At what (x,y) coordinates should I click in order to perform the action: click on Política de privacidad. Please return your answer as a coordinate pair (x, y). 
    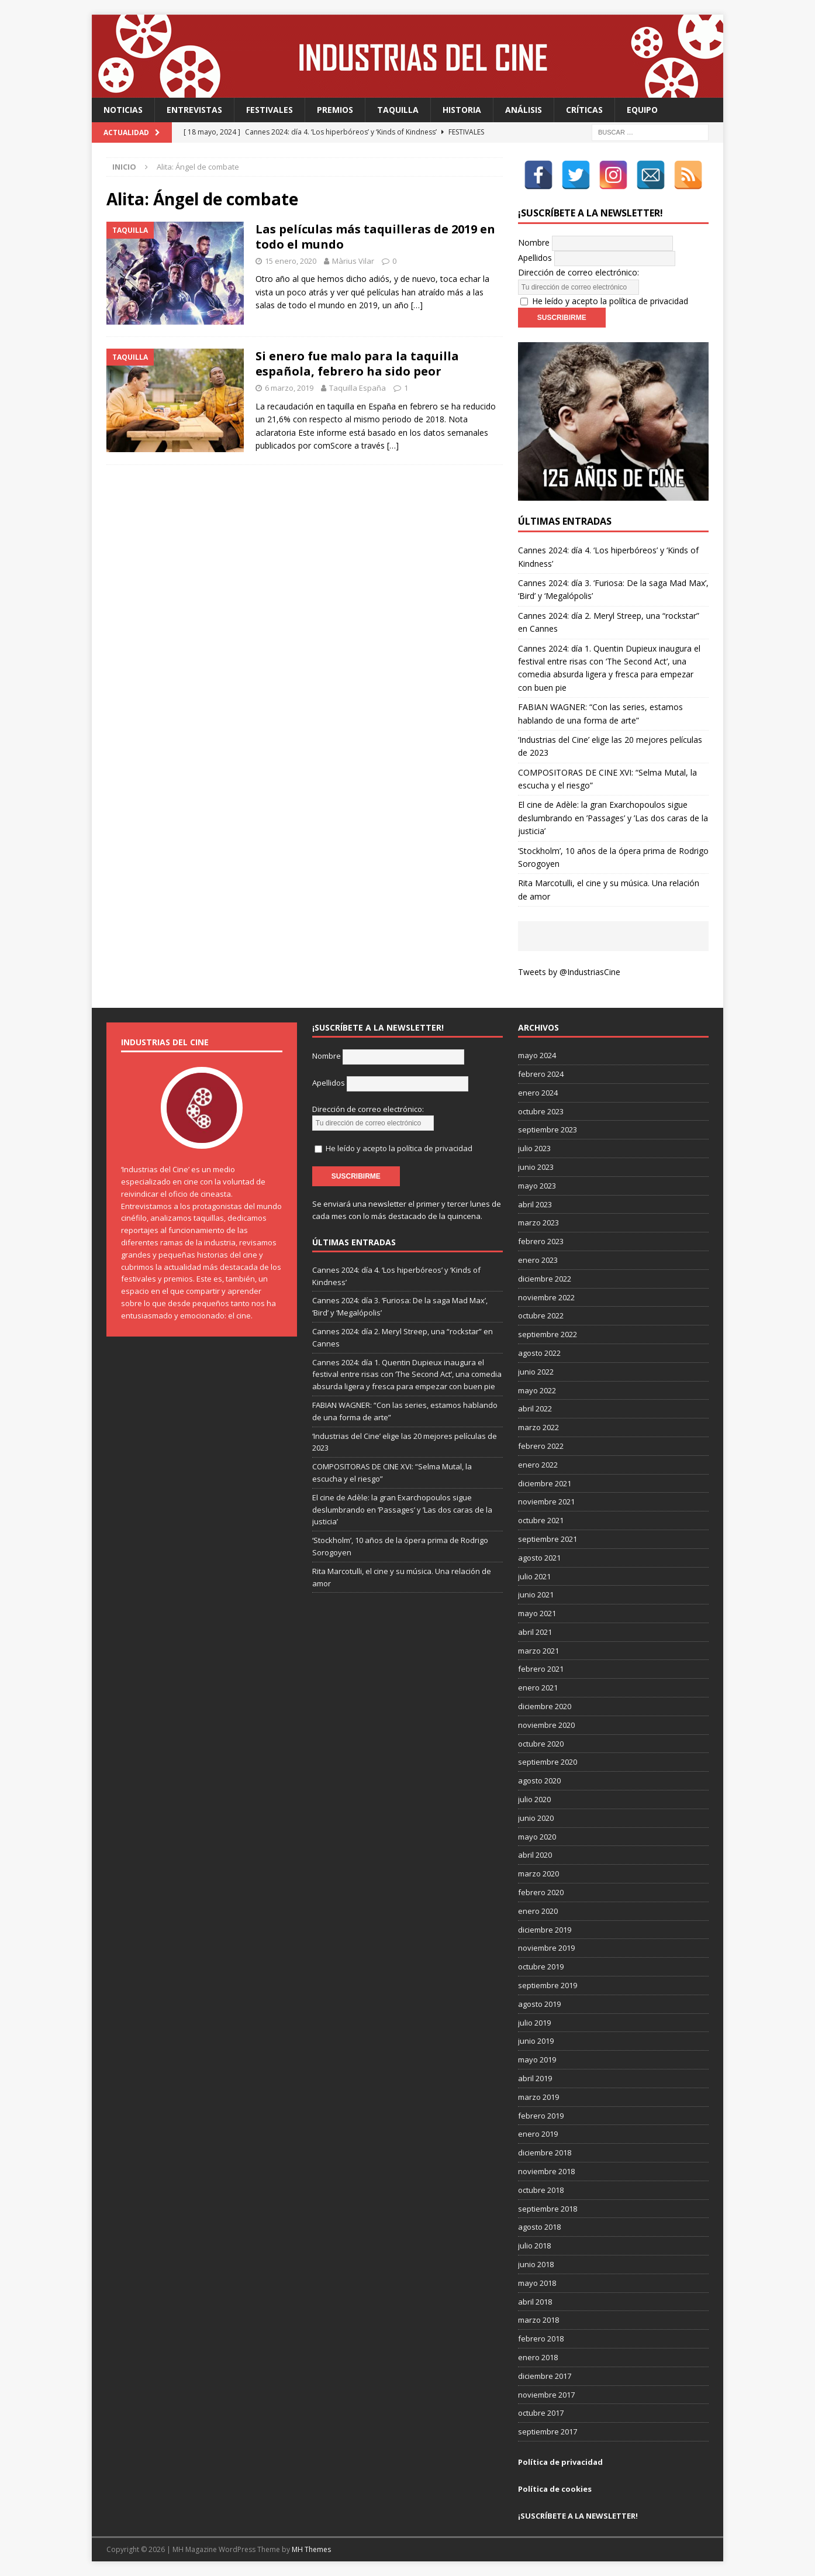
    Looking at the image, I should click on (560, 2462).